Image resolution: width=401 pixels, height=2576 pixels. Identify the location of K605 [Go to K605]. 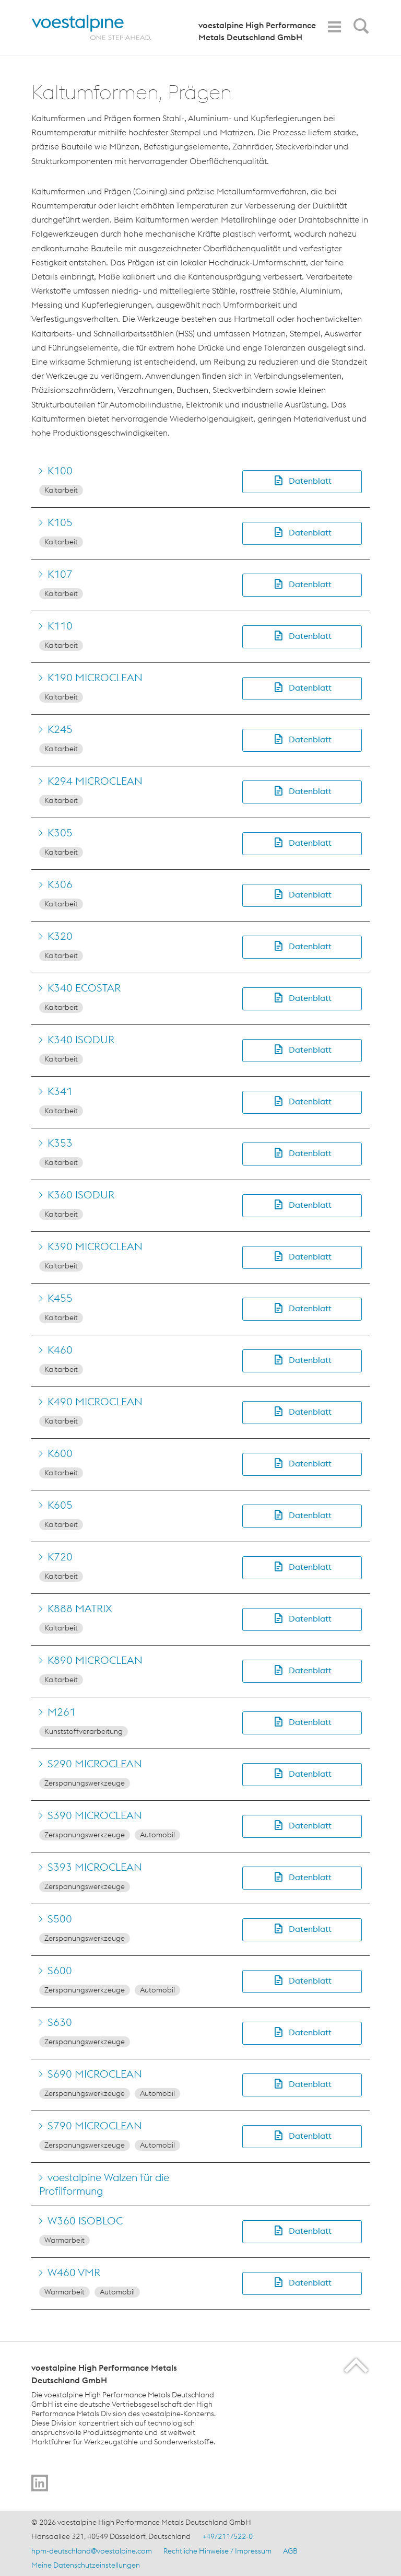
(60, 1504).